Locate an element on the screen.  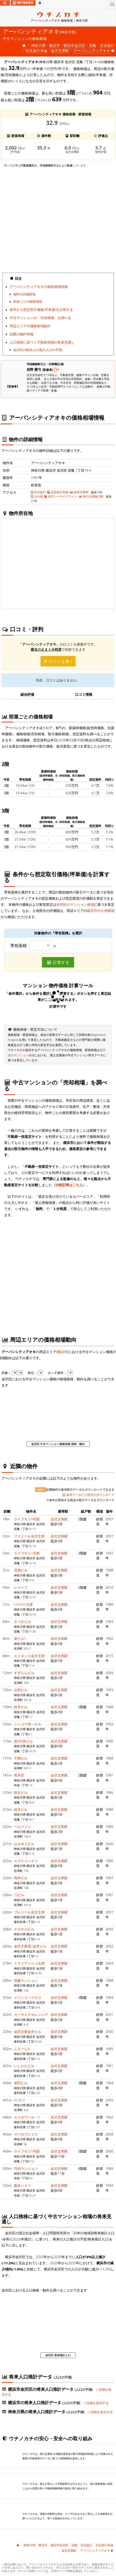
ライフモリ8号館 is located at coordinates (27, 1519).